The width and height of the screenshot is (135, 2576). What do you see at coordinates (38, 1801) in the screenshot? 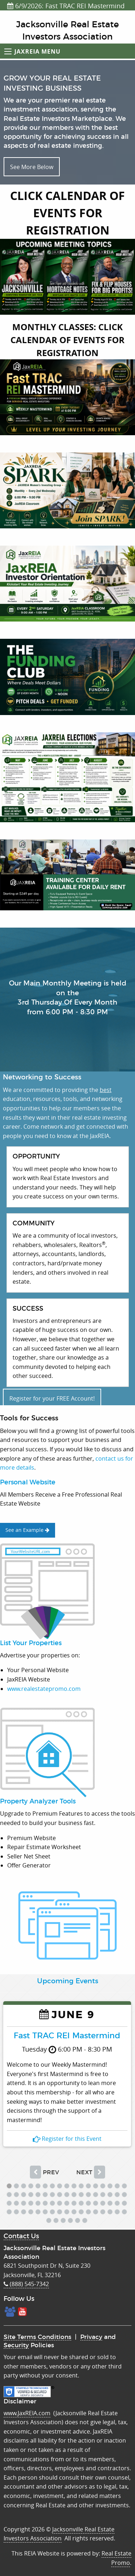
I see `Property Analyzer Tools` at bounding box center [38, 1801].